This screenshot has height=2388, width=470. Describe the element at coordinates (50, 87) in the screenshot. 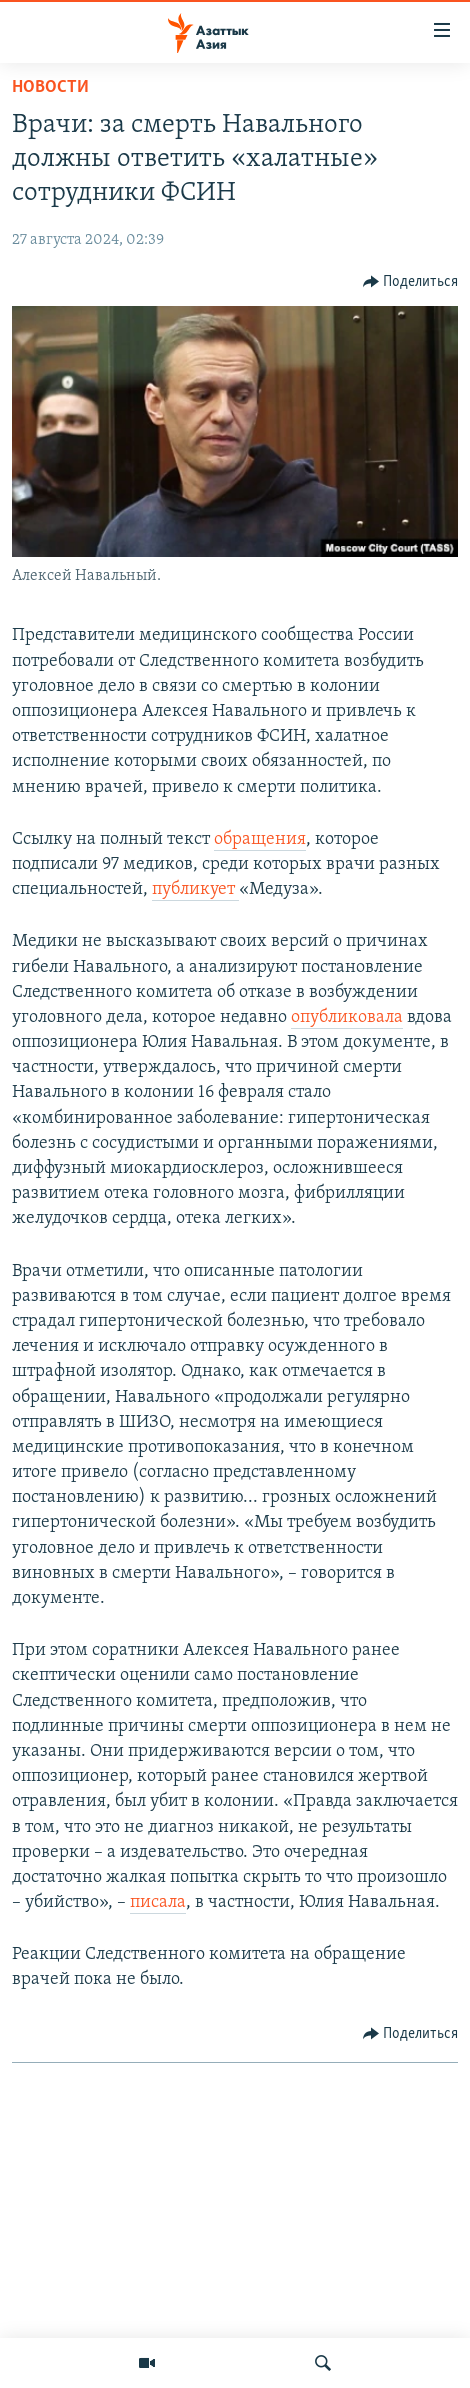

I see `Новости` at that location.